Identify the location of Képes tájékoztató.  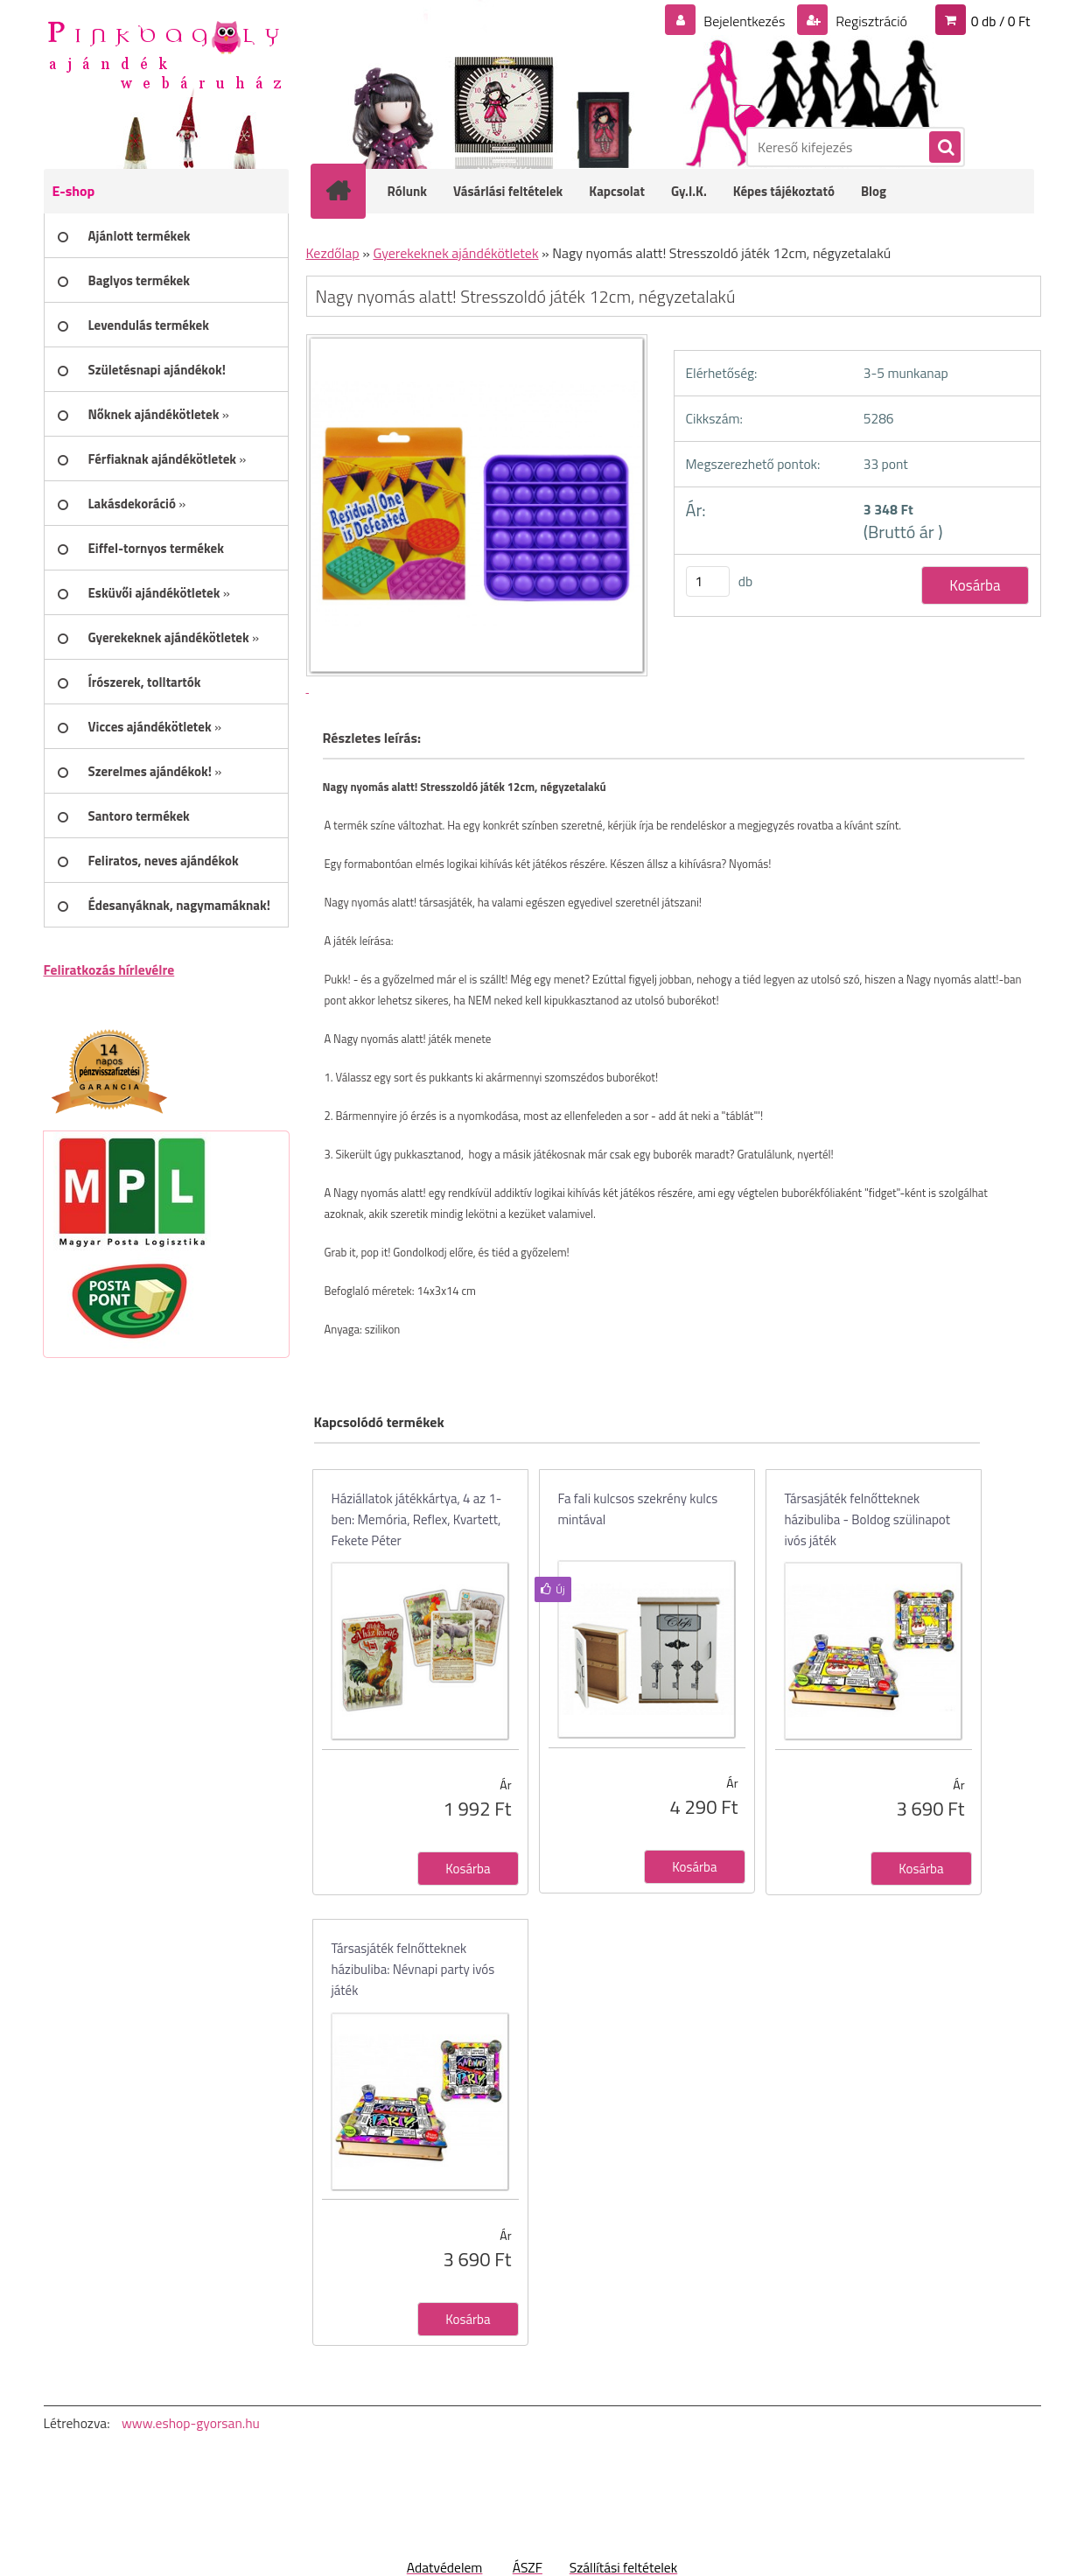
(784, 191).